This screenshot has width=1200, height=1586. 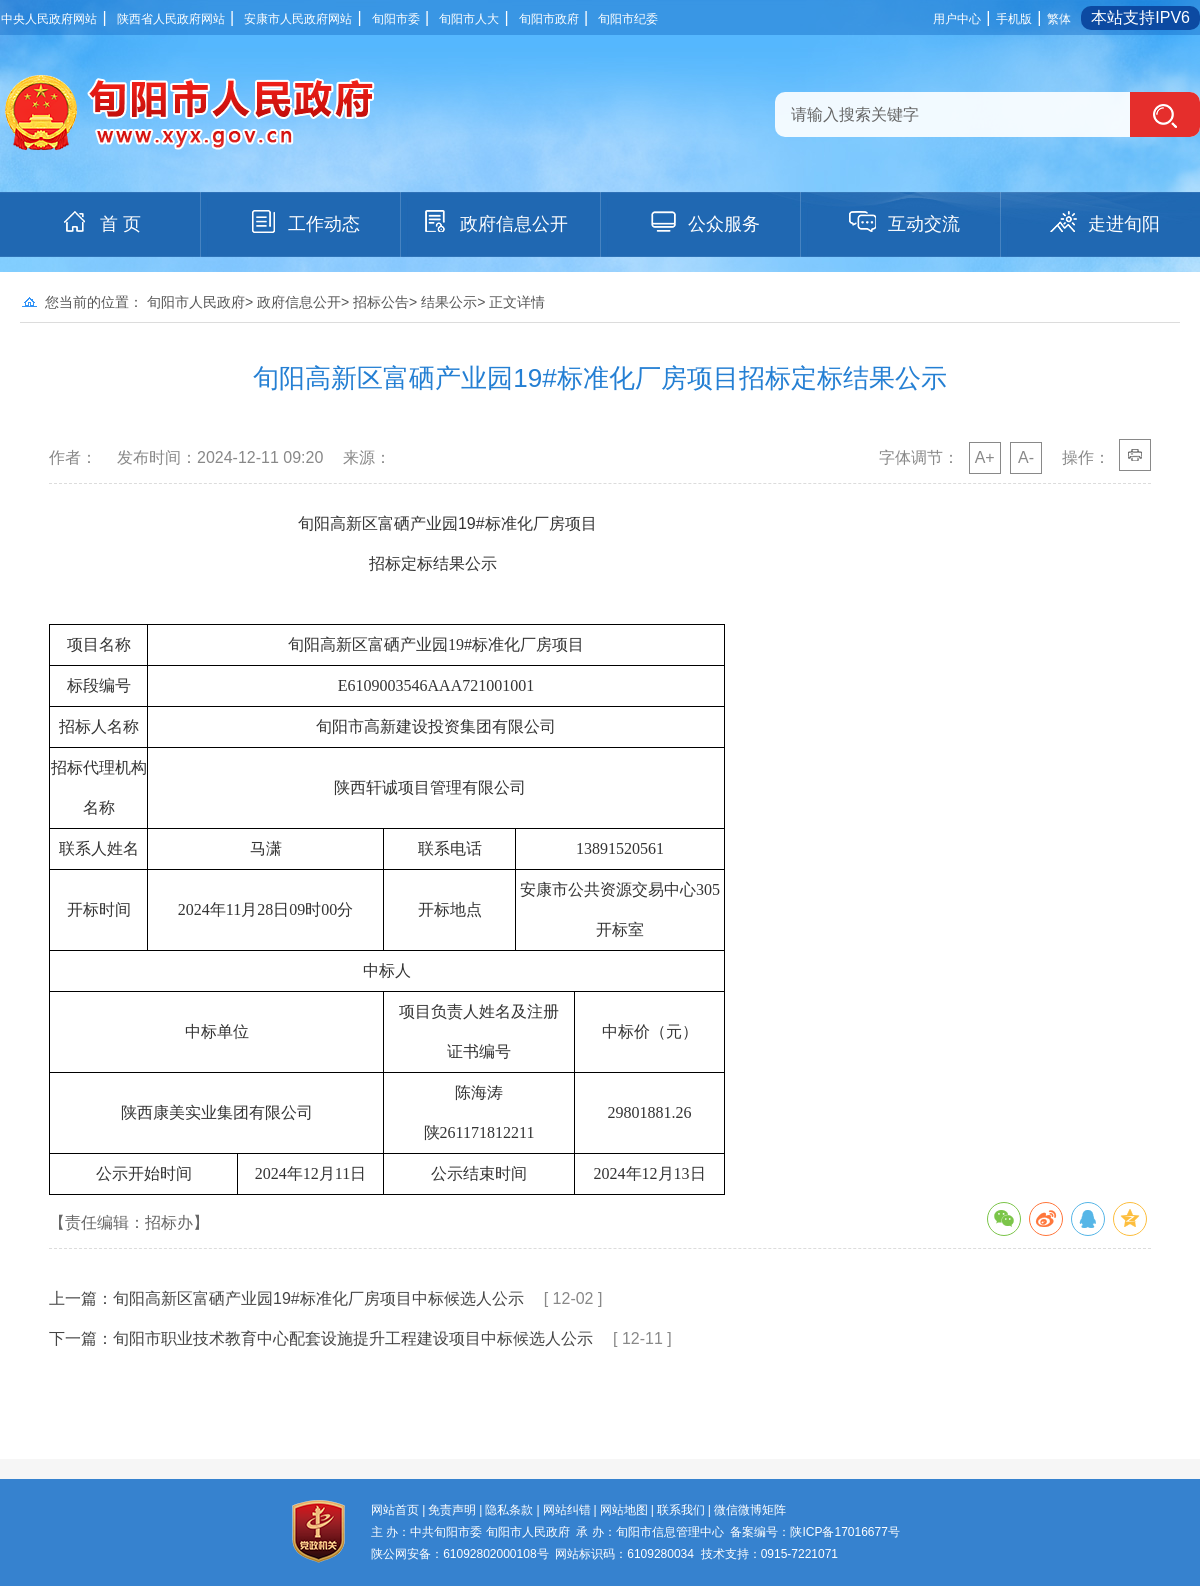 What do you see at coordinates (957, 19) in the screenshot?
I see `用户中心` at bounding box center [957, 19].